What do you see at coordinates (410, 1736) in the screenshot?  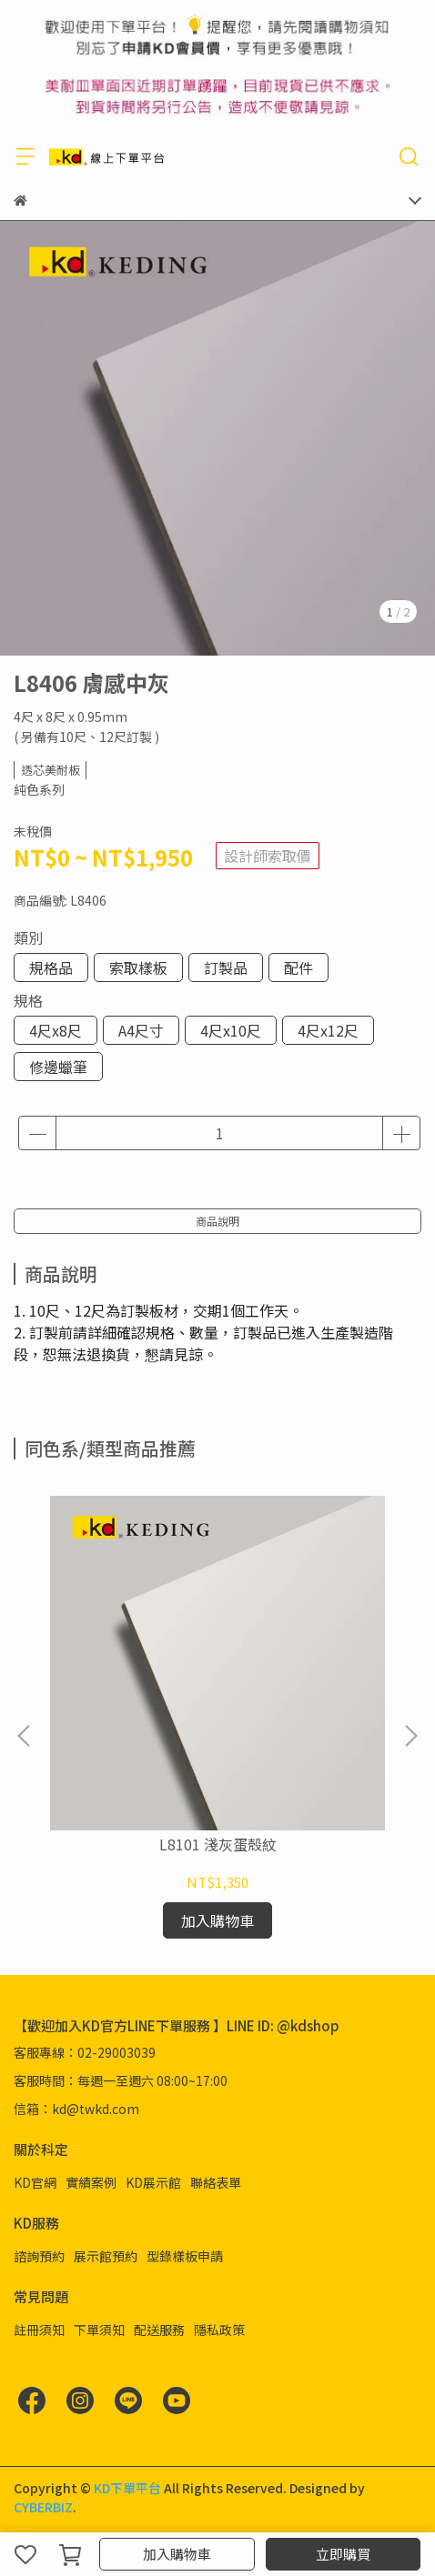 I see `[button]` at bounding box center [410, 1736].